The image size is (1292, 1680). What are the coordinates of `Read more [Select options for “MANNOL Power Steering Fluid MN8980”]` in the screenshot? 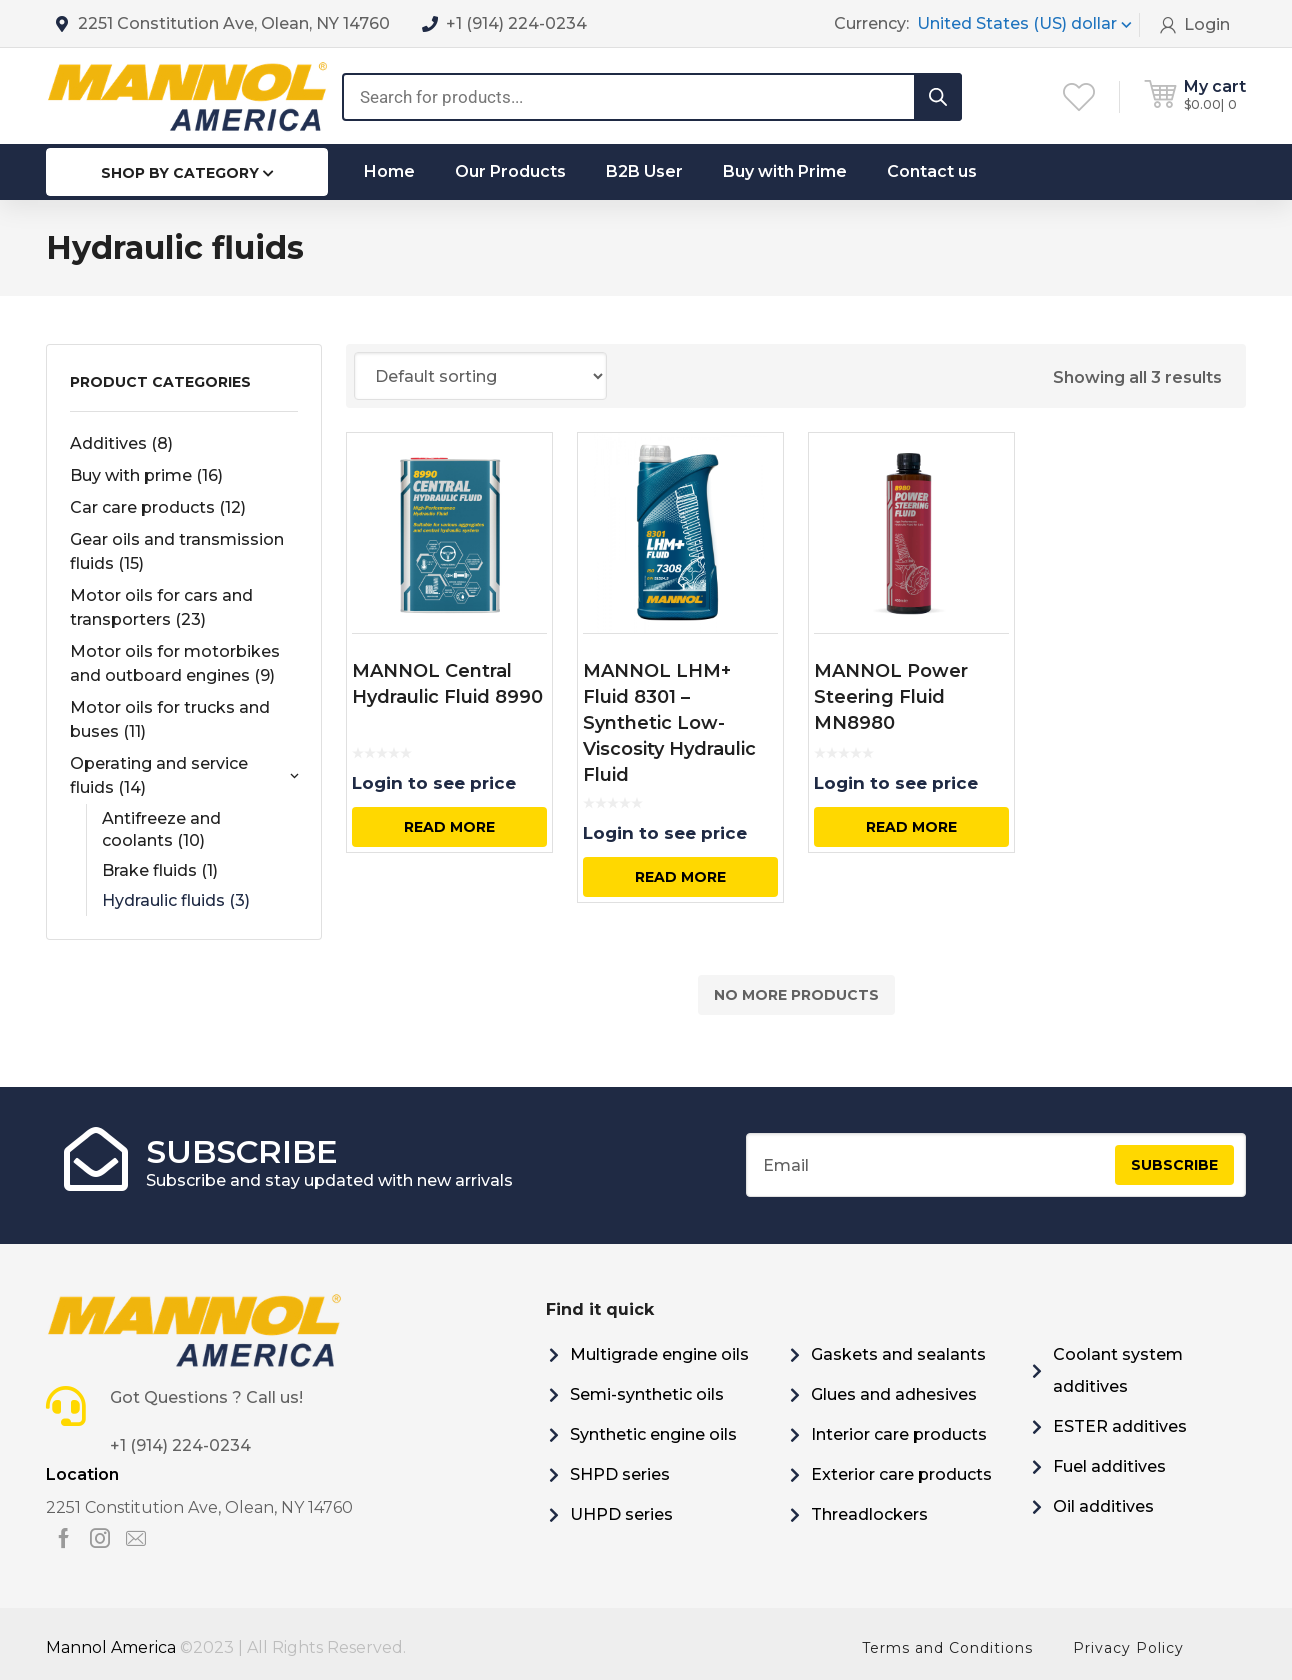 It's located at (911, 827).